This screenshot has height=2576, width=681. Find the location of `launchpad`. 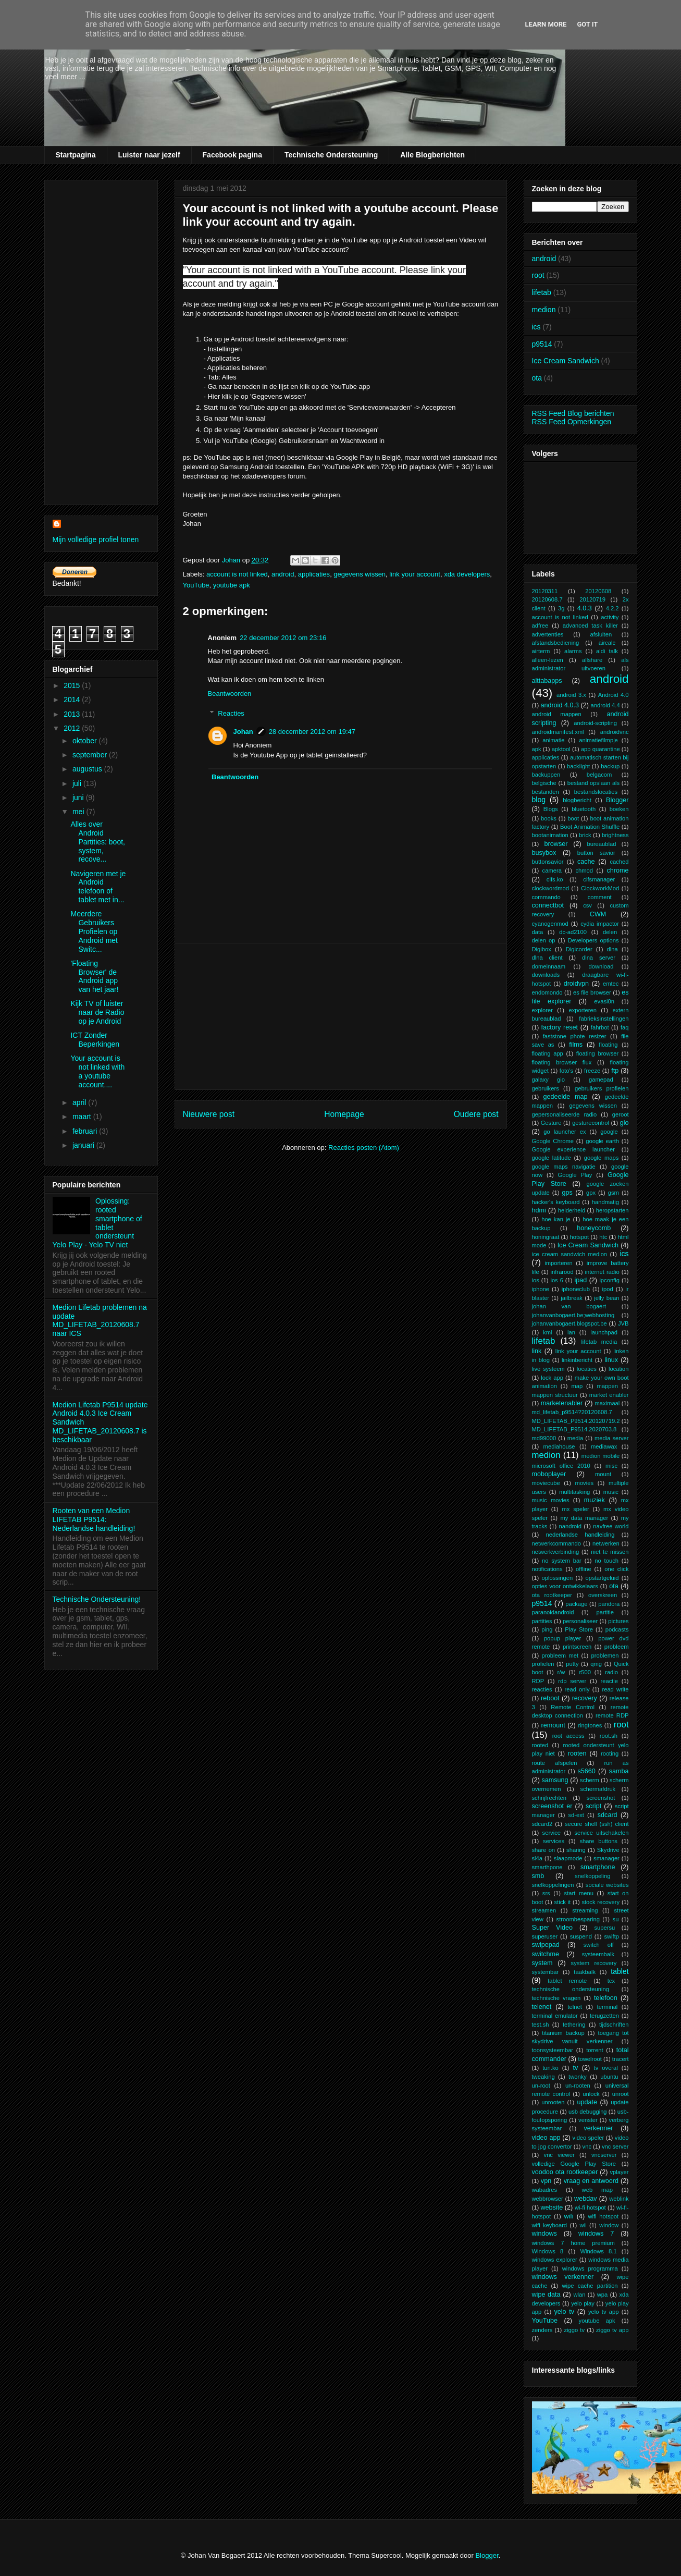

launchpad is located at coordinates (603, 1332).